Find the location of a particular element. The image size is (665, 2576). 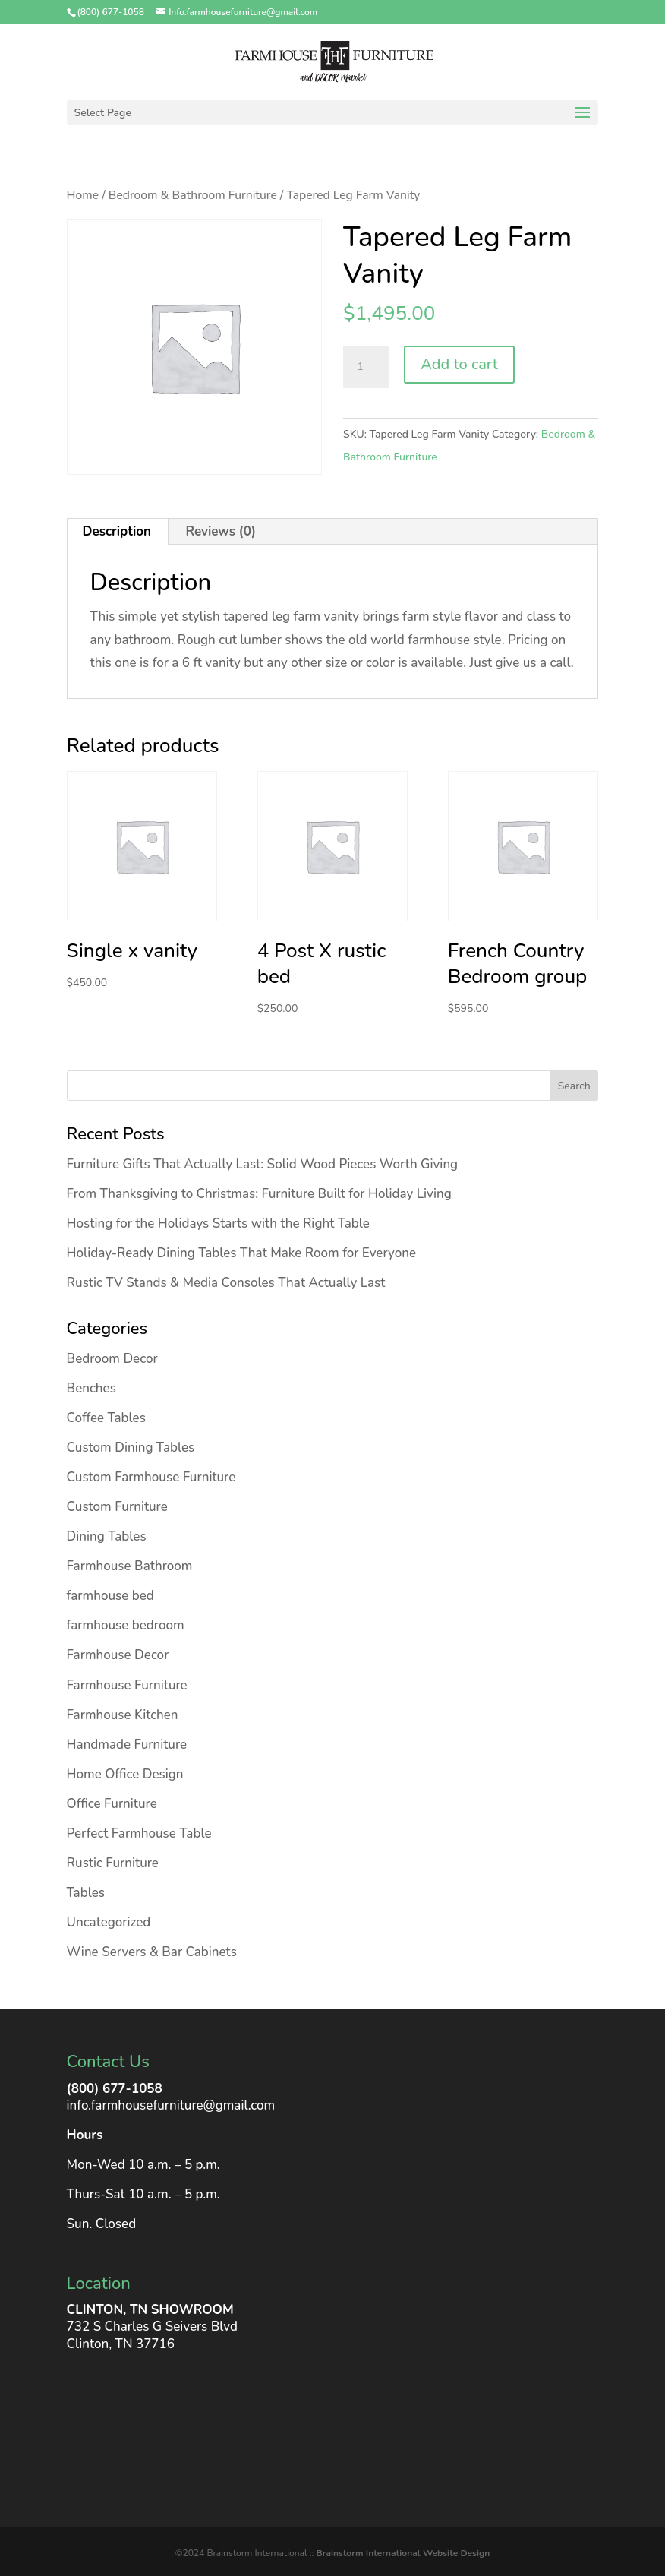

Reviews (0) [tab] is located at coordinates (220, 531).